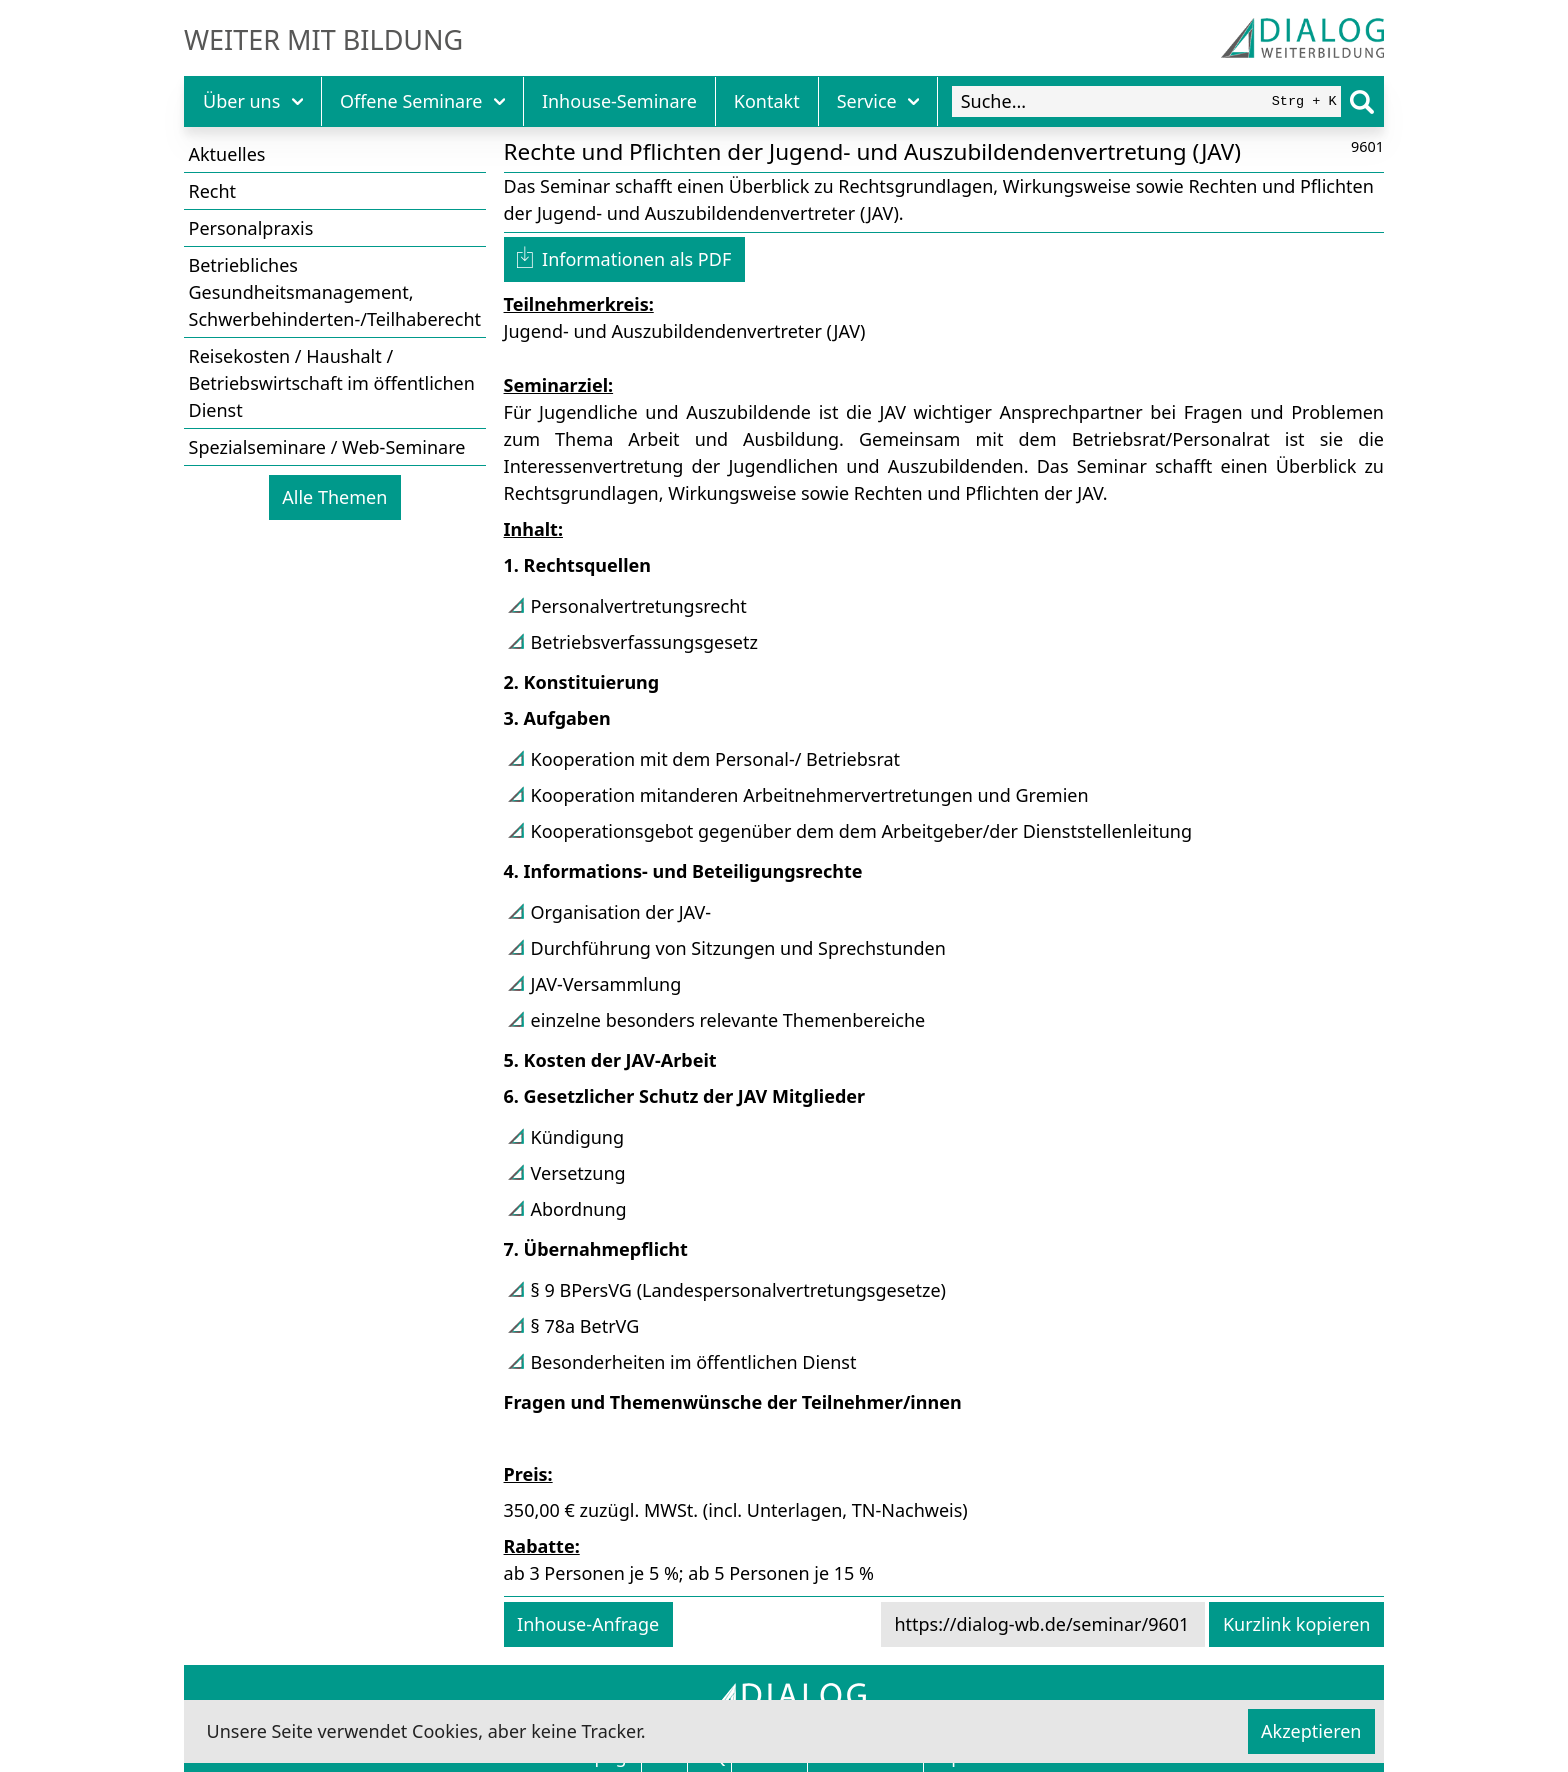 This screenshot has height=1772, width=1568. Describe the element at coordinates (767, 101) in the screenshot. I see `Kontakt` at that location.